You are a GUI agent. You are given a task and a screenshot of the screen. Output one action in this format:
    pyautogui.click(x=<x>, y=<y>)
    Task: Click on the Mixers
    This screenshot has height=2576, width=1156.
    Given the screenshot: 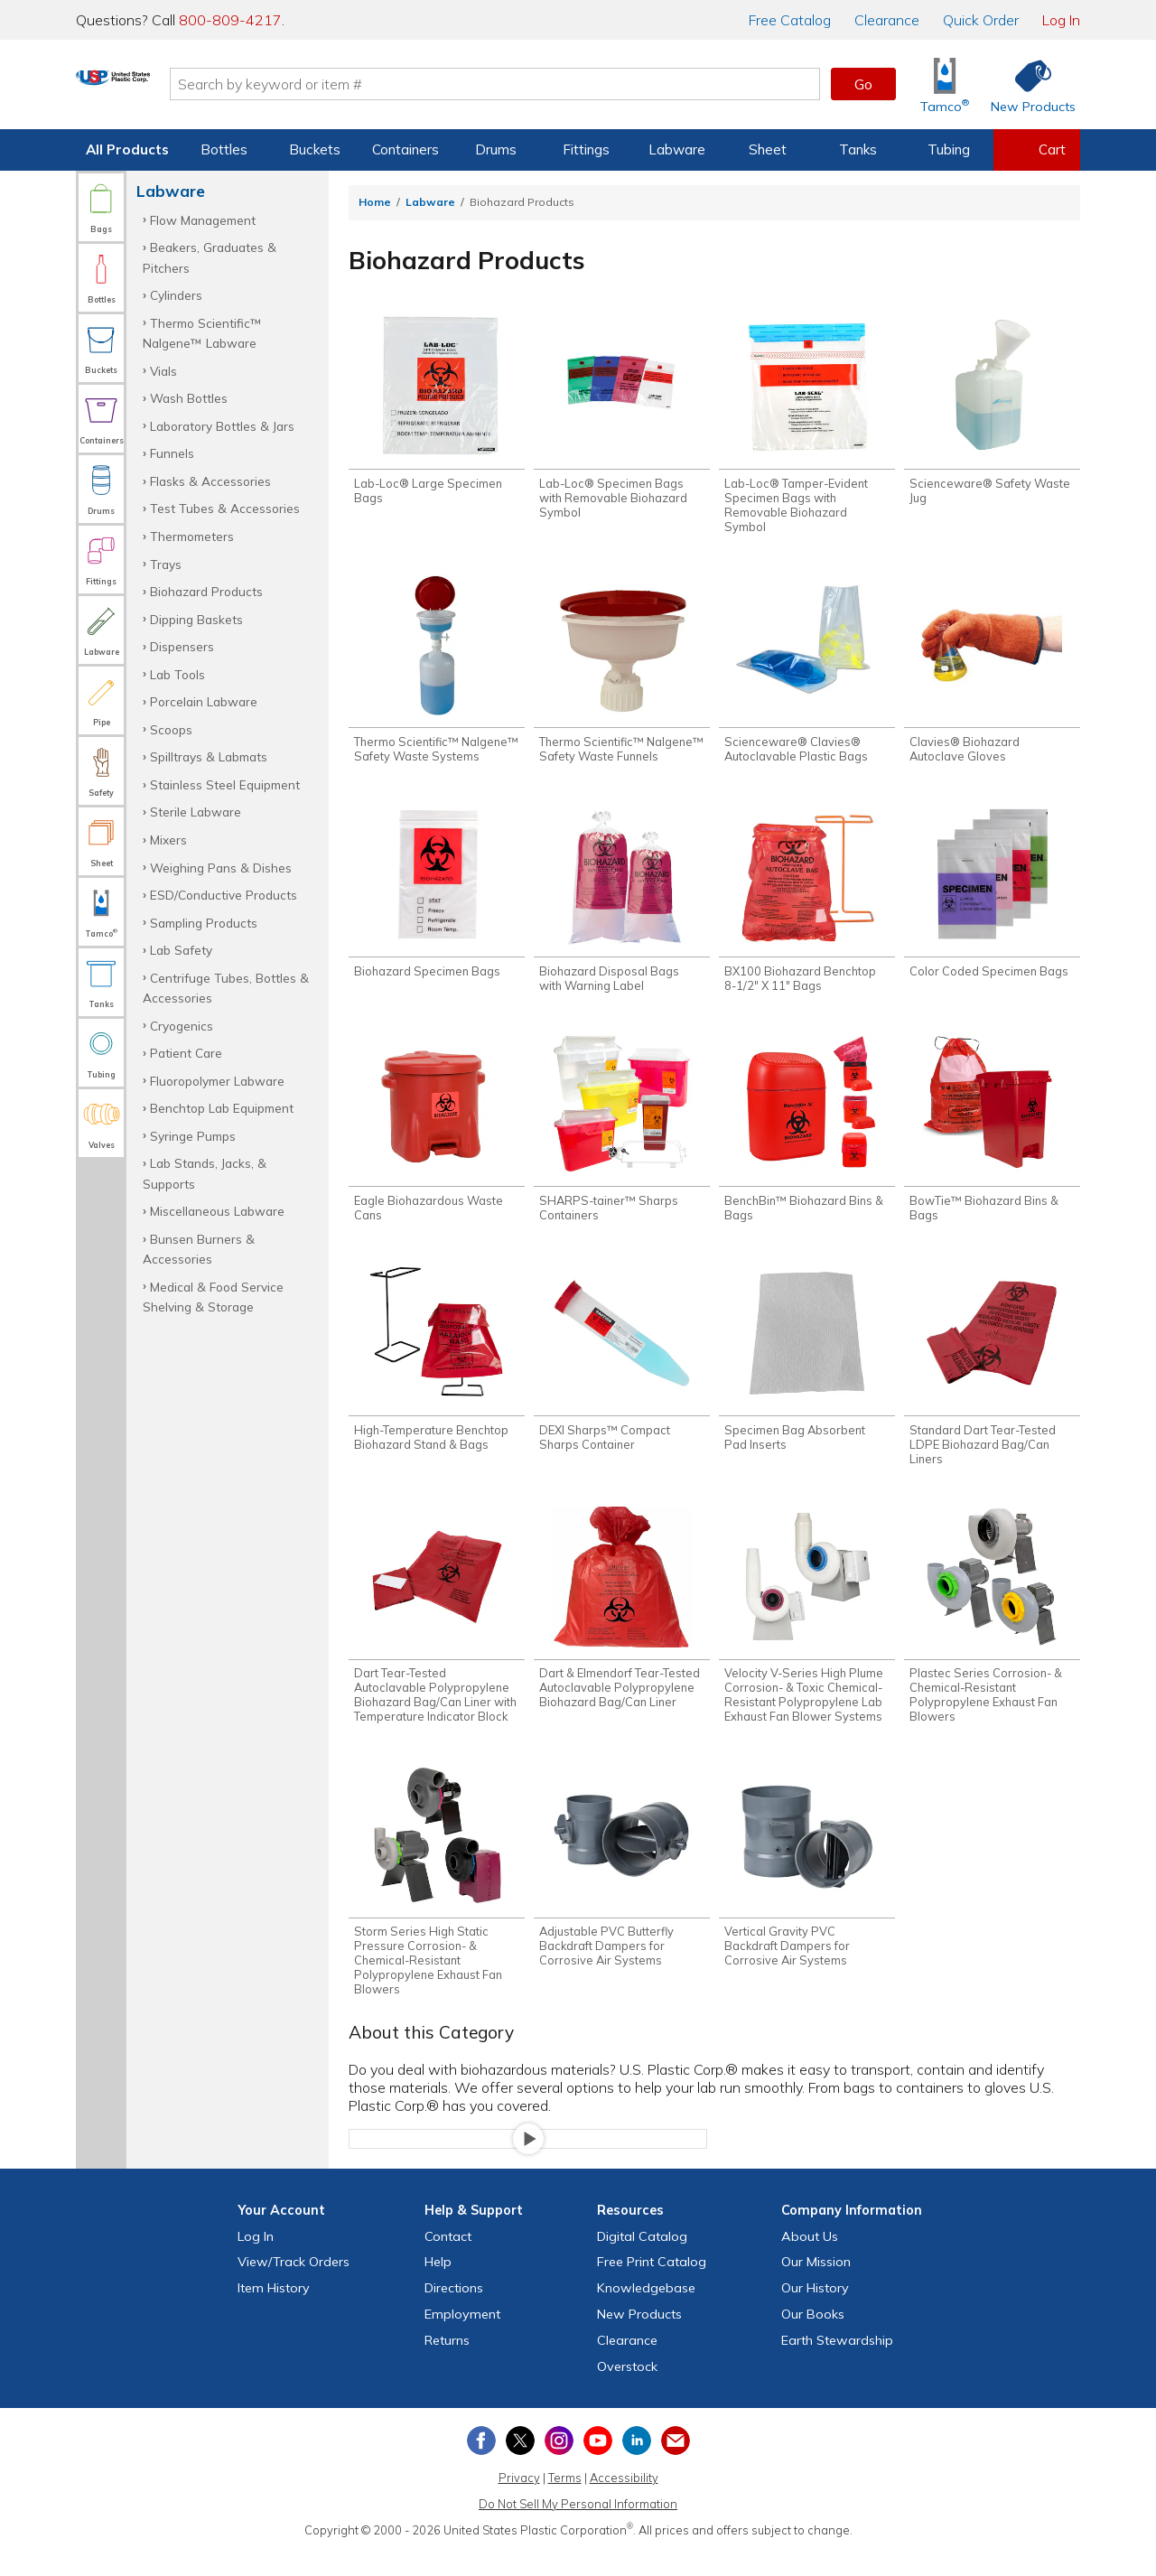 What is the action you would take?
    pyautogui.click(x=168, y=839)
    